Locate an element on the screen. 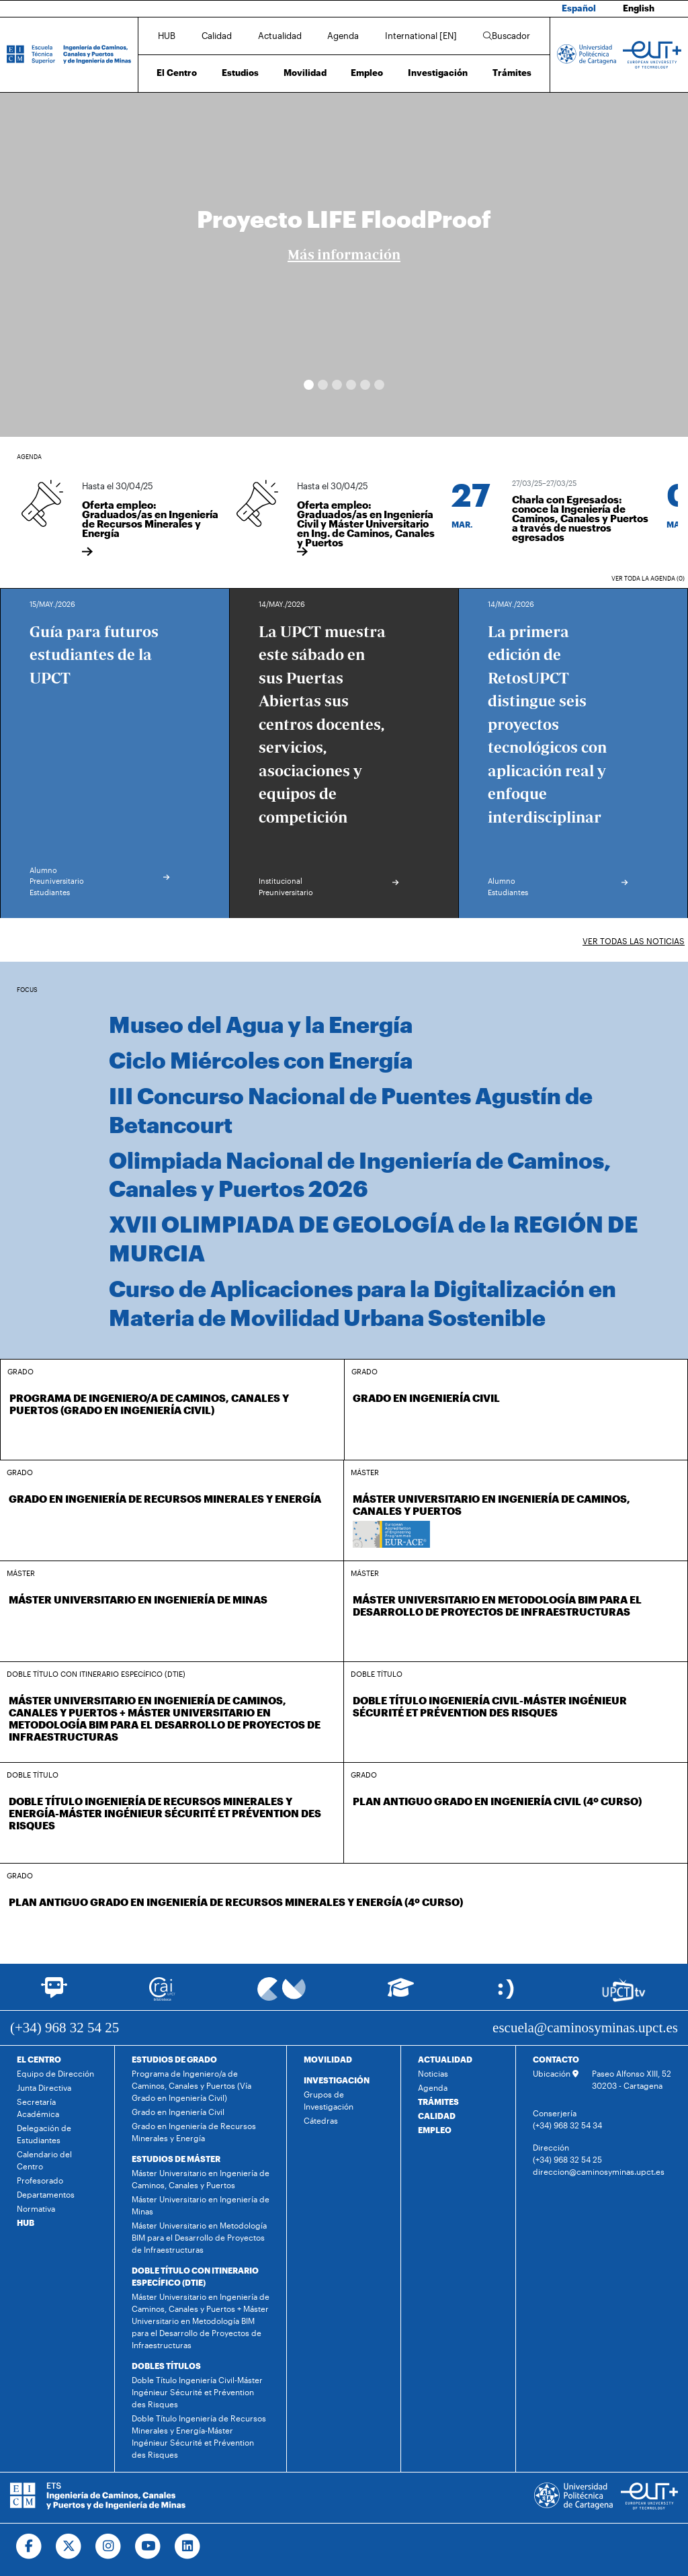 This screenshot has height=2576, width=688. Normativa is located at coordinates (36, 2208).